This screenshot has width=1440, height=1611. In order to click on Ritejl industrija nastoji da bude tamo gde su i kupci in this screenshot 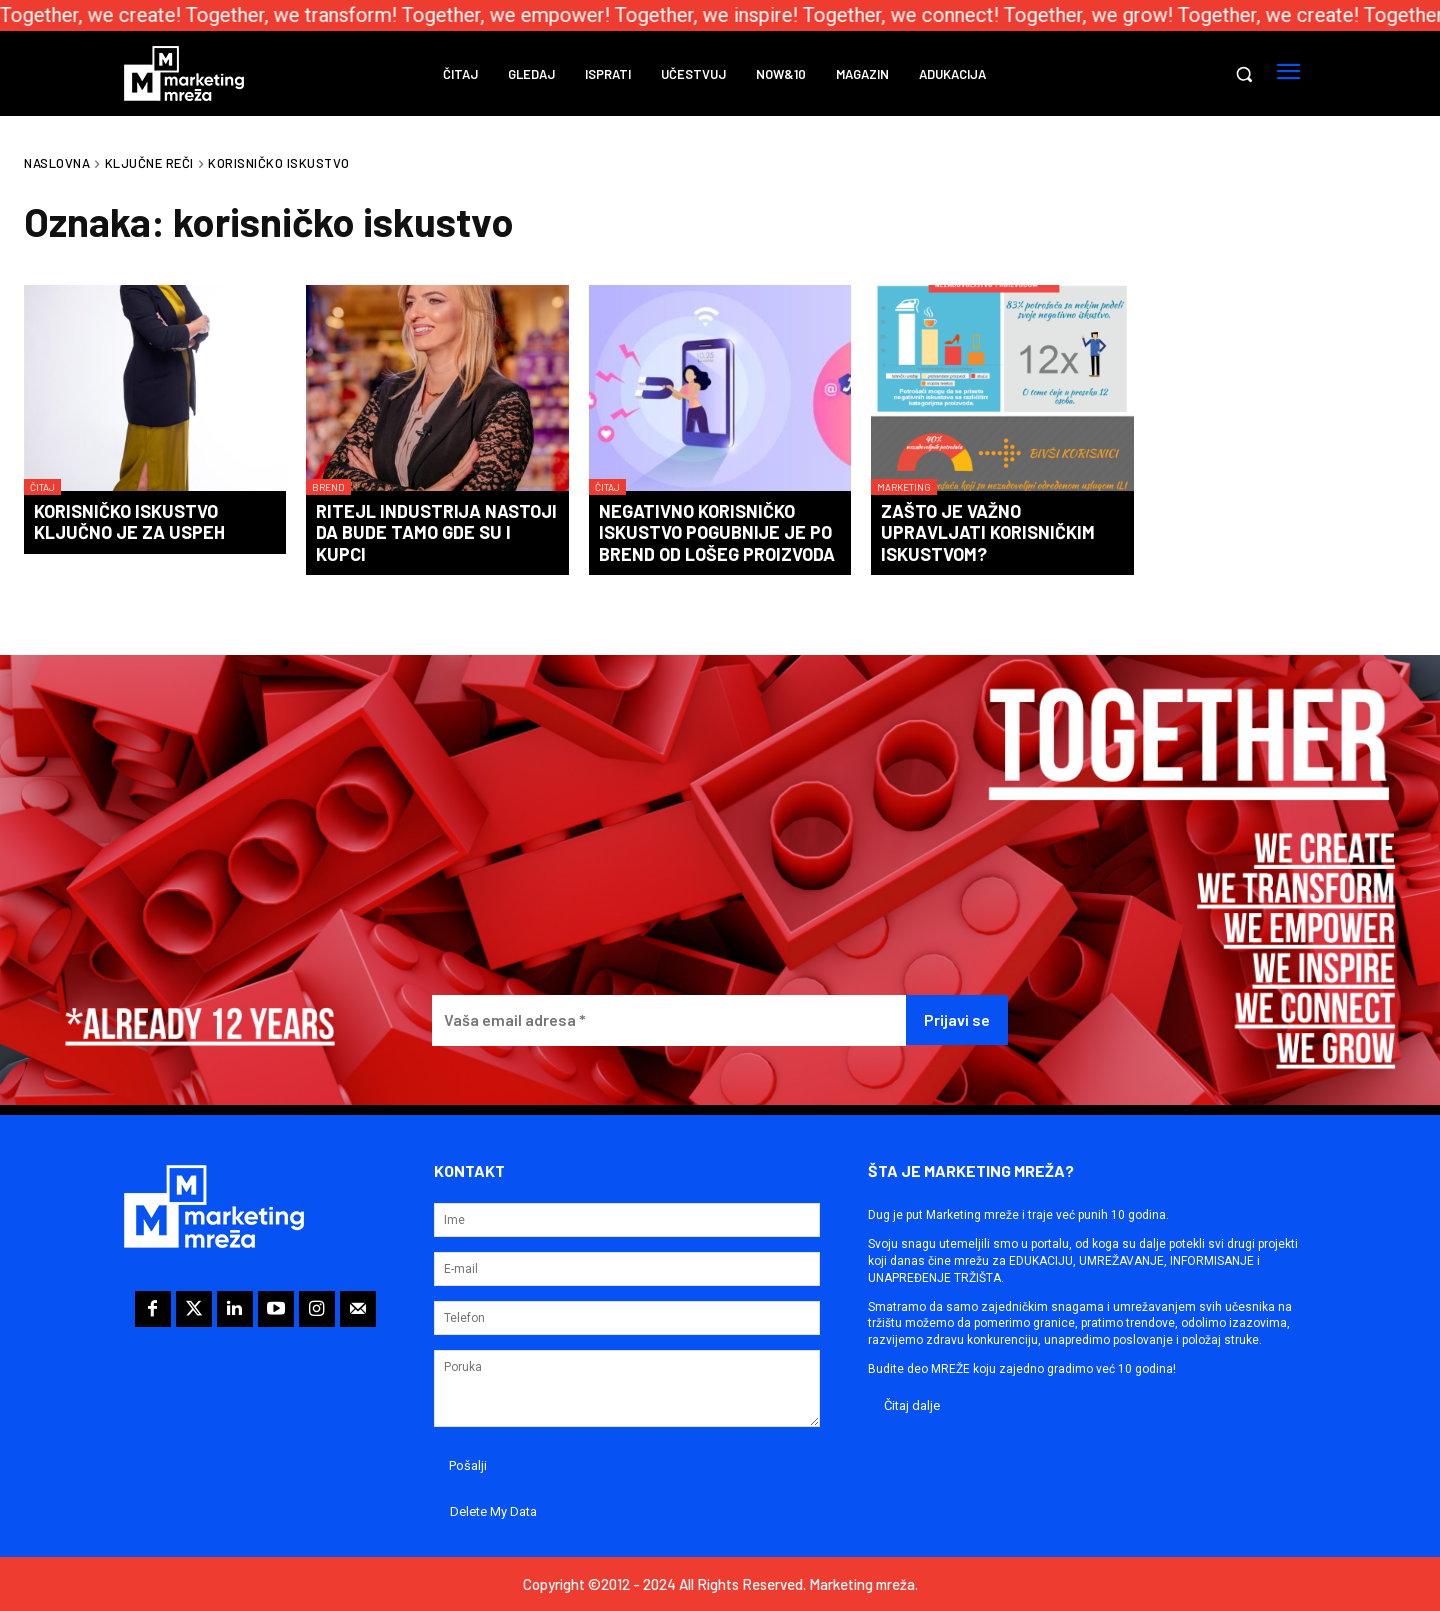, I will do `click(436, 532)`.